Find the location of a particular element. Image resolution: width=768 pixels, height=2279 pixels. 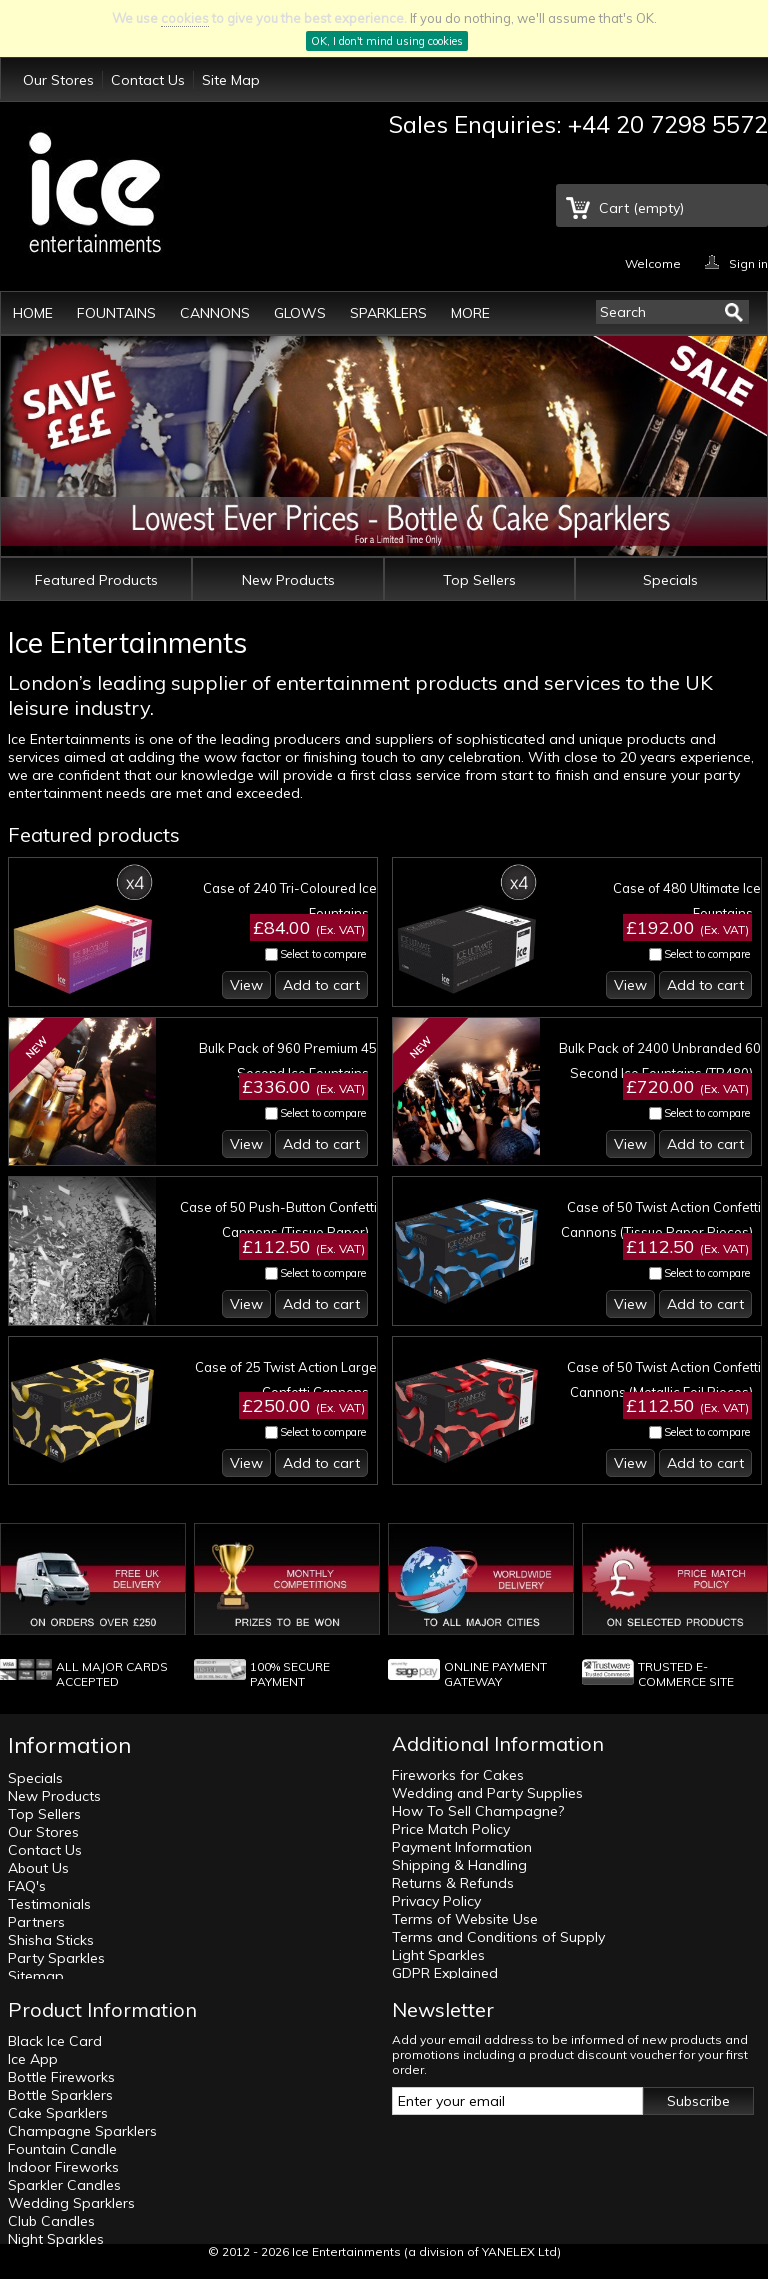

Sparkler Candles is located at coordinates (64, 2185).